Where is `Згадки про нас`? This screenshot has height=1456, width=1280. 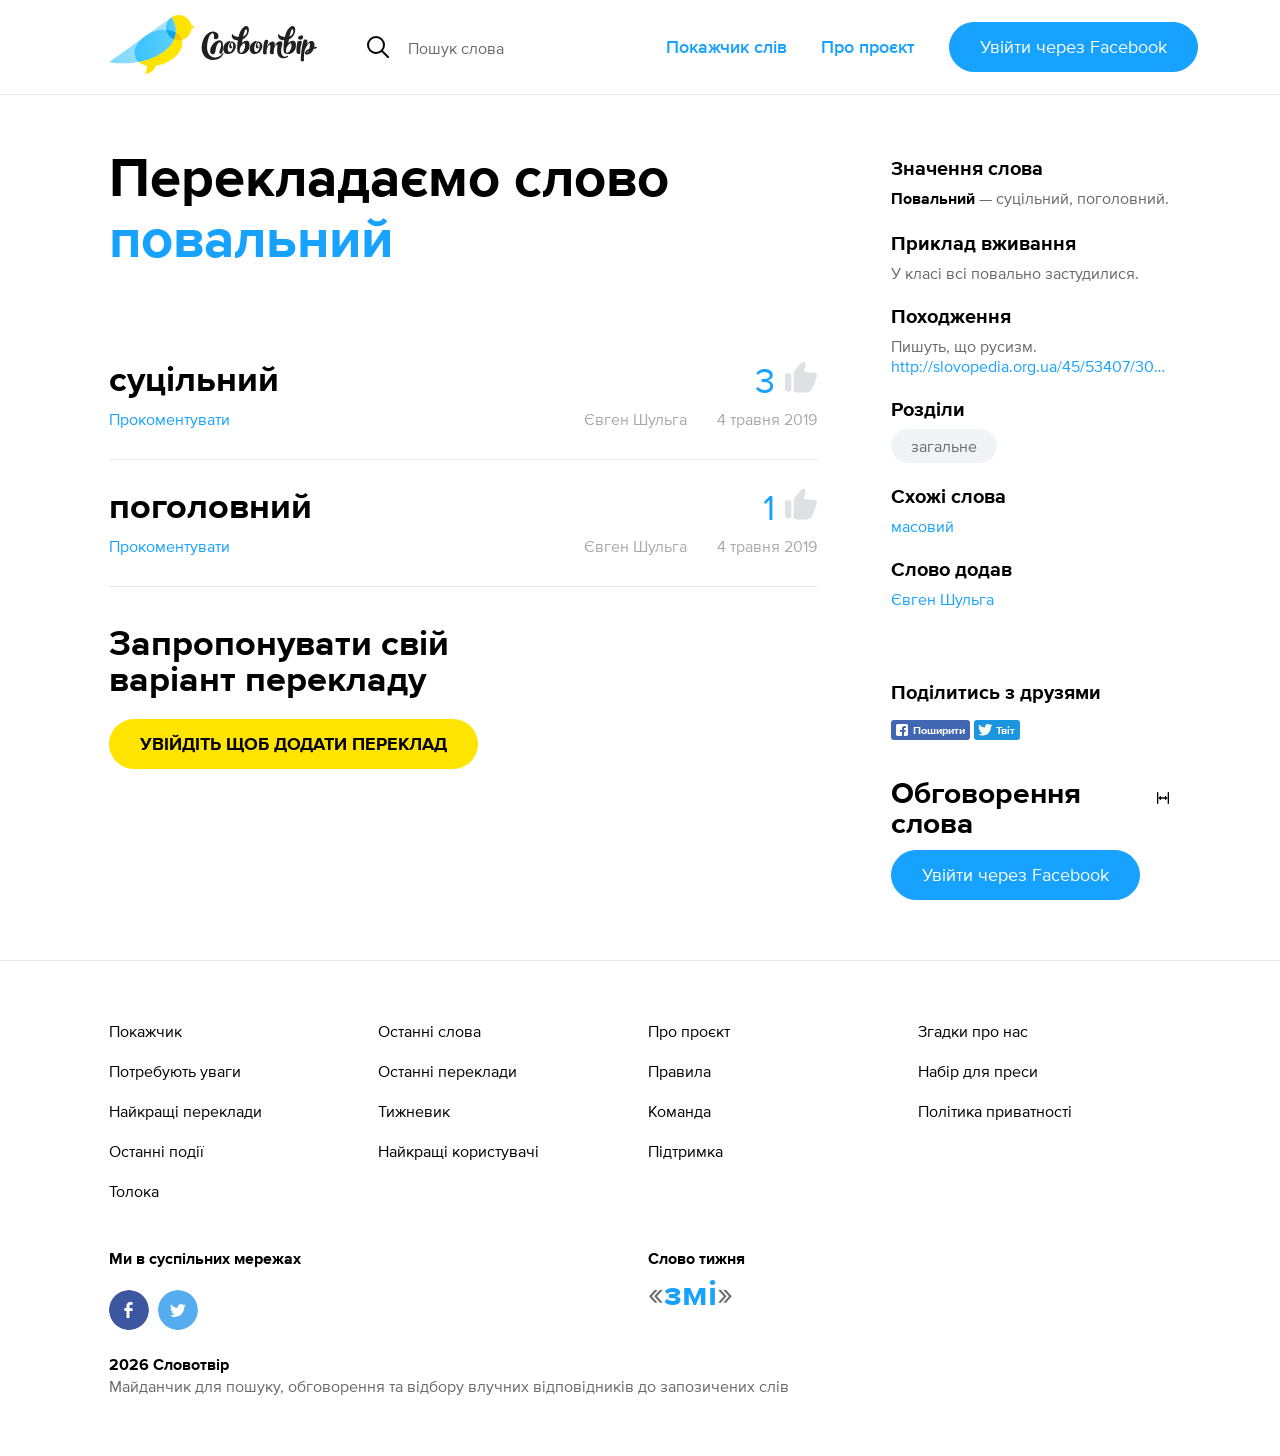
Згадки про нас is located at coordinates (973, 1031).